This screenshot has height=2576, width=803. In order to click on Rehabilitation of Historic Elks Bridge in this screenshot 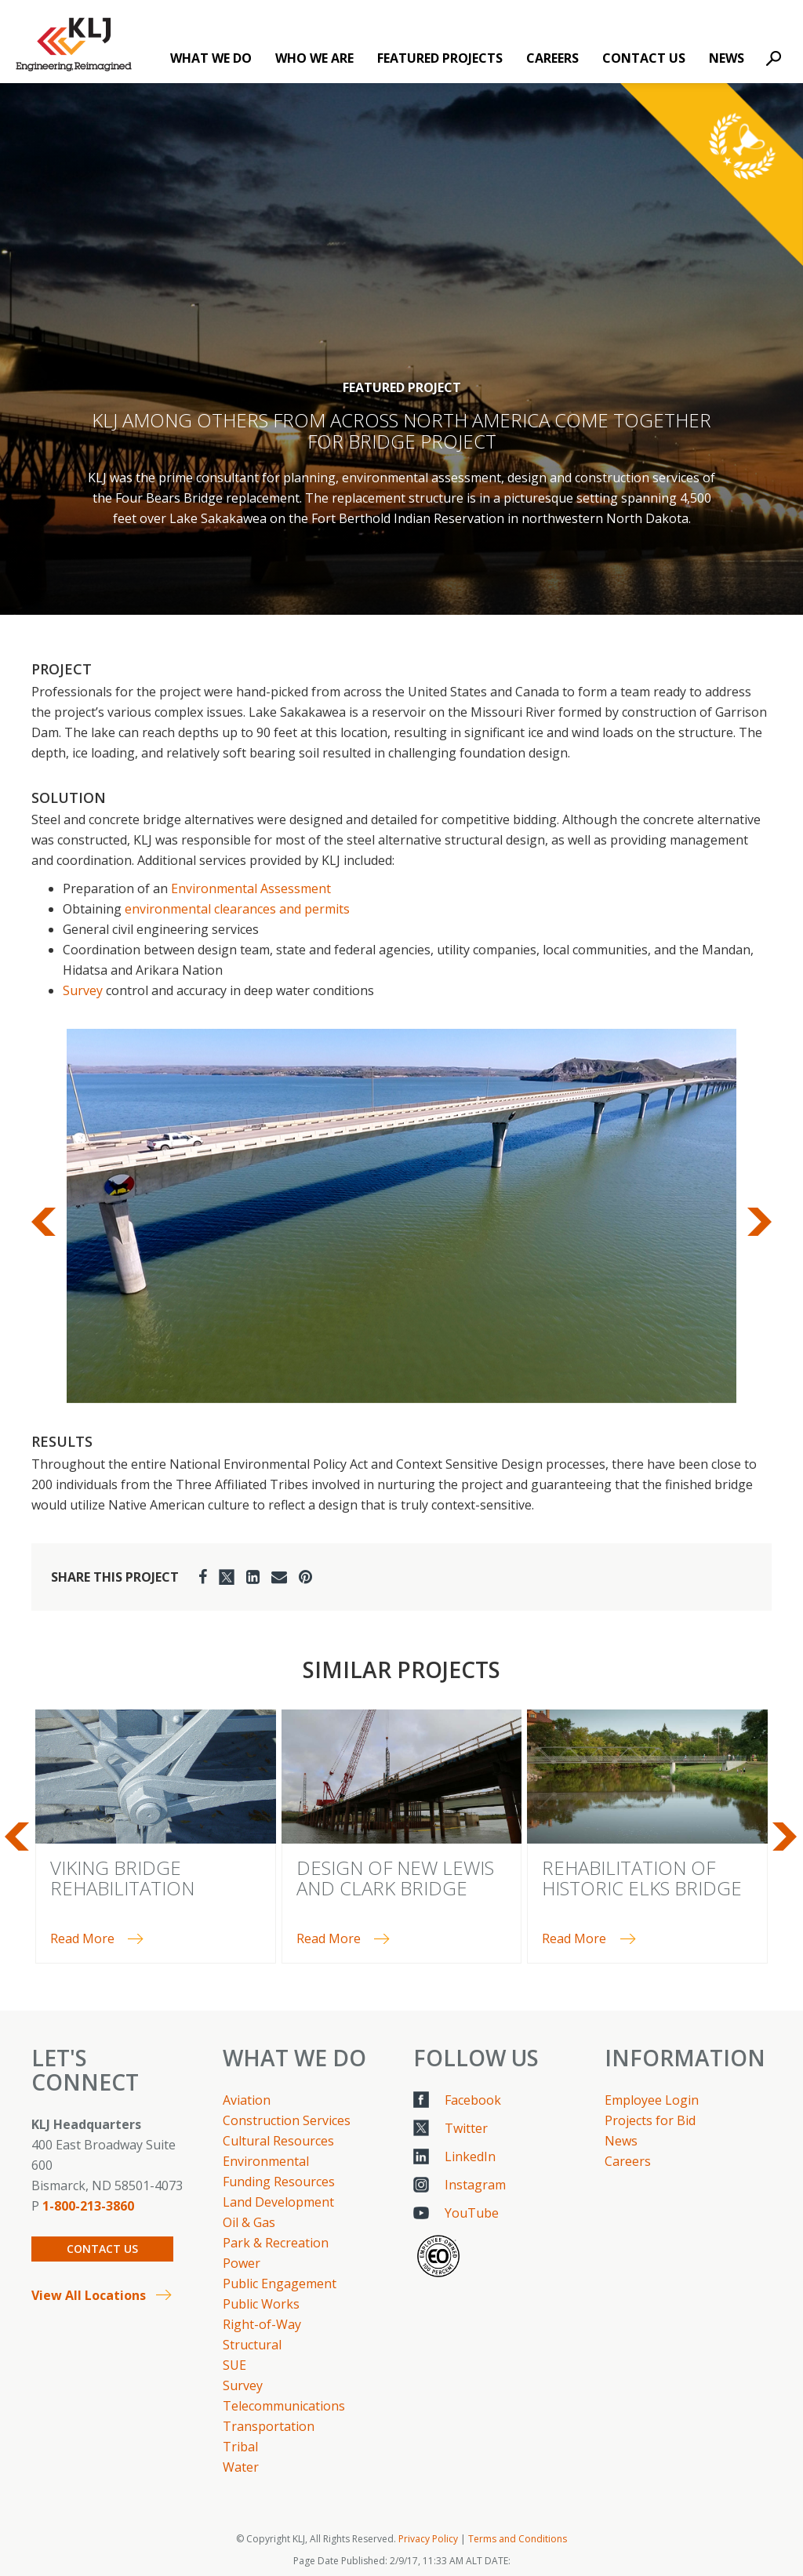, I will do `click(642, 1878)`.